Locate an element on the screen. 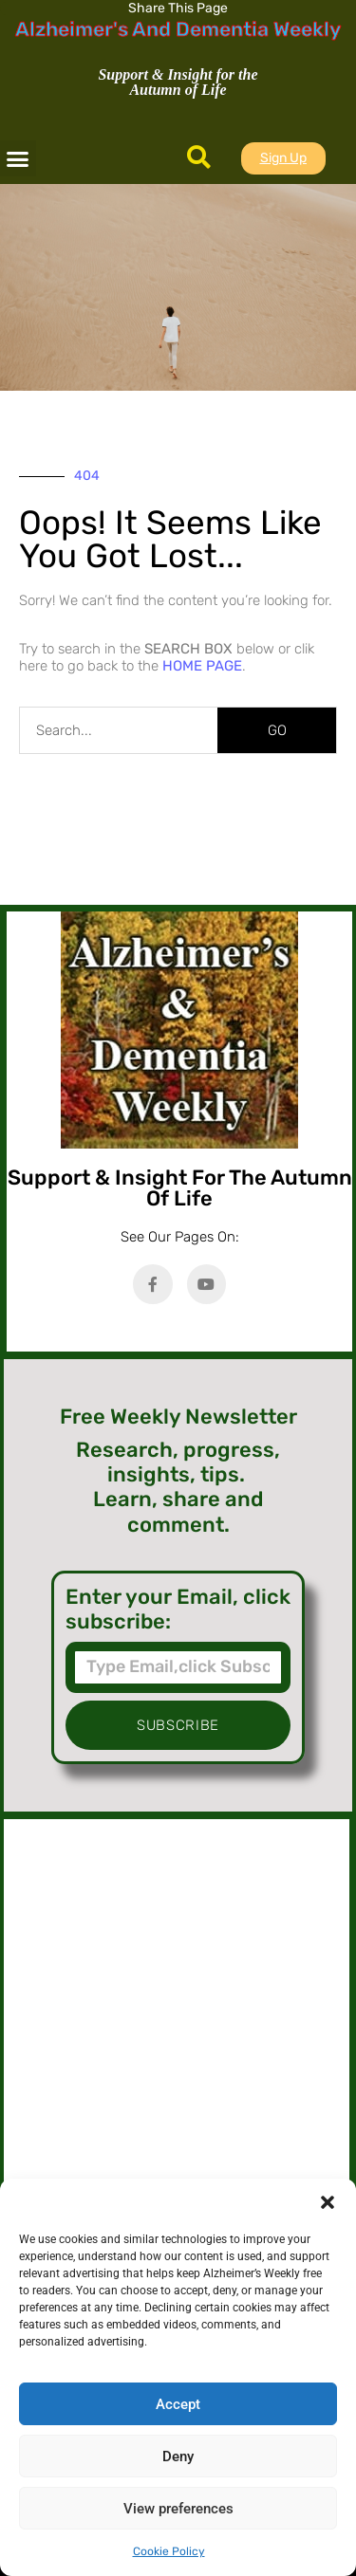  Enter your Email, click subscribe: is located at coordinates (178, 1609).